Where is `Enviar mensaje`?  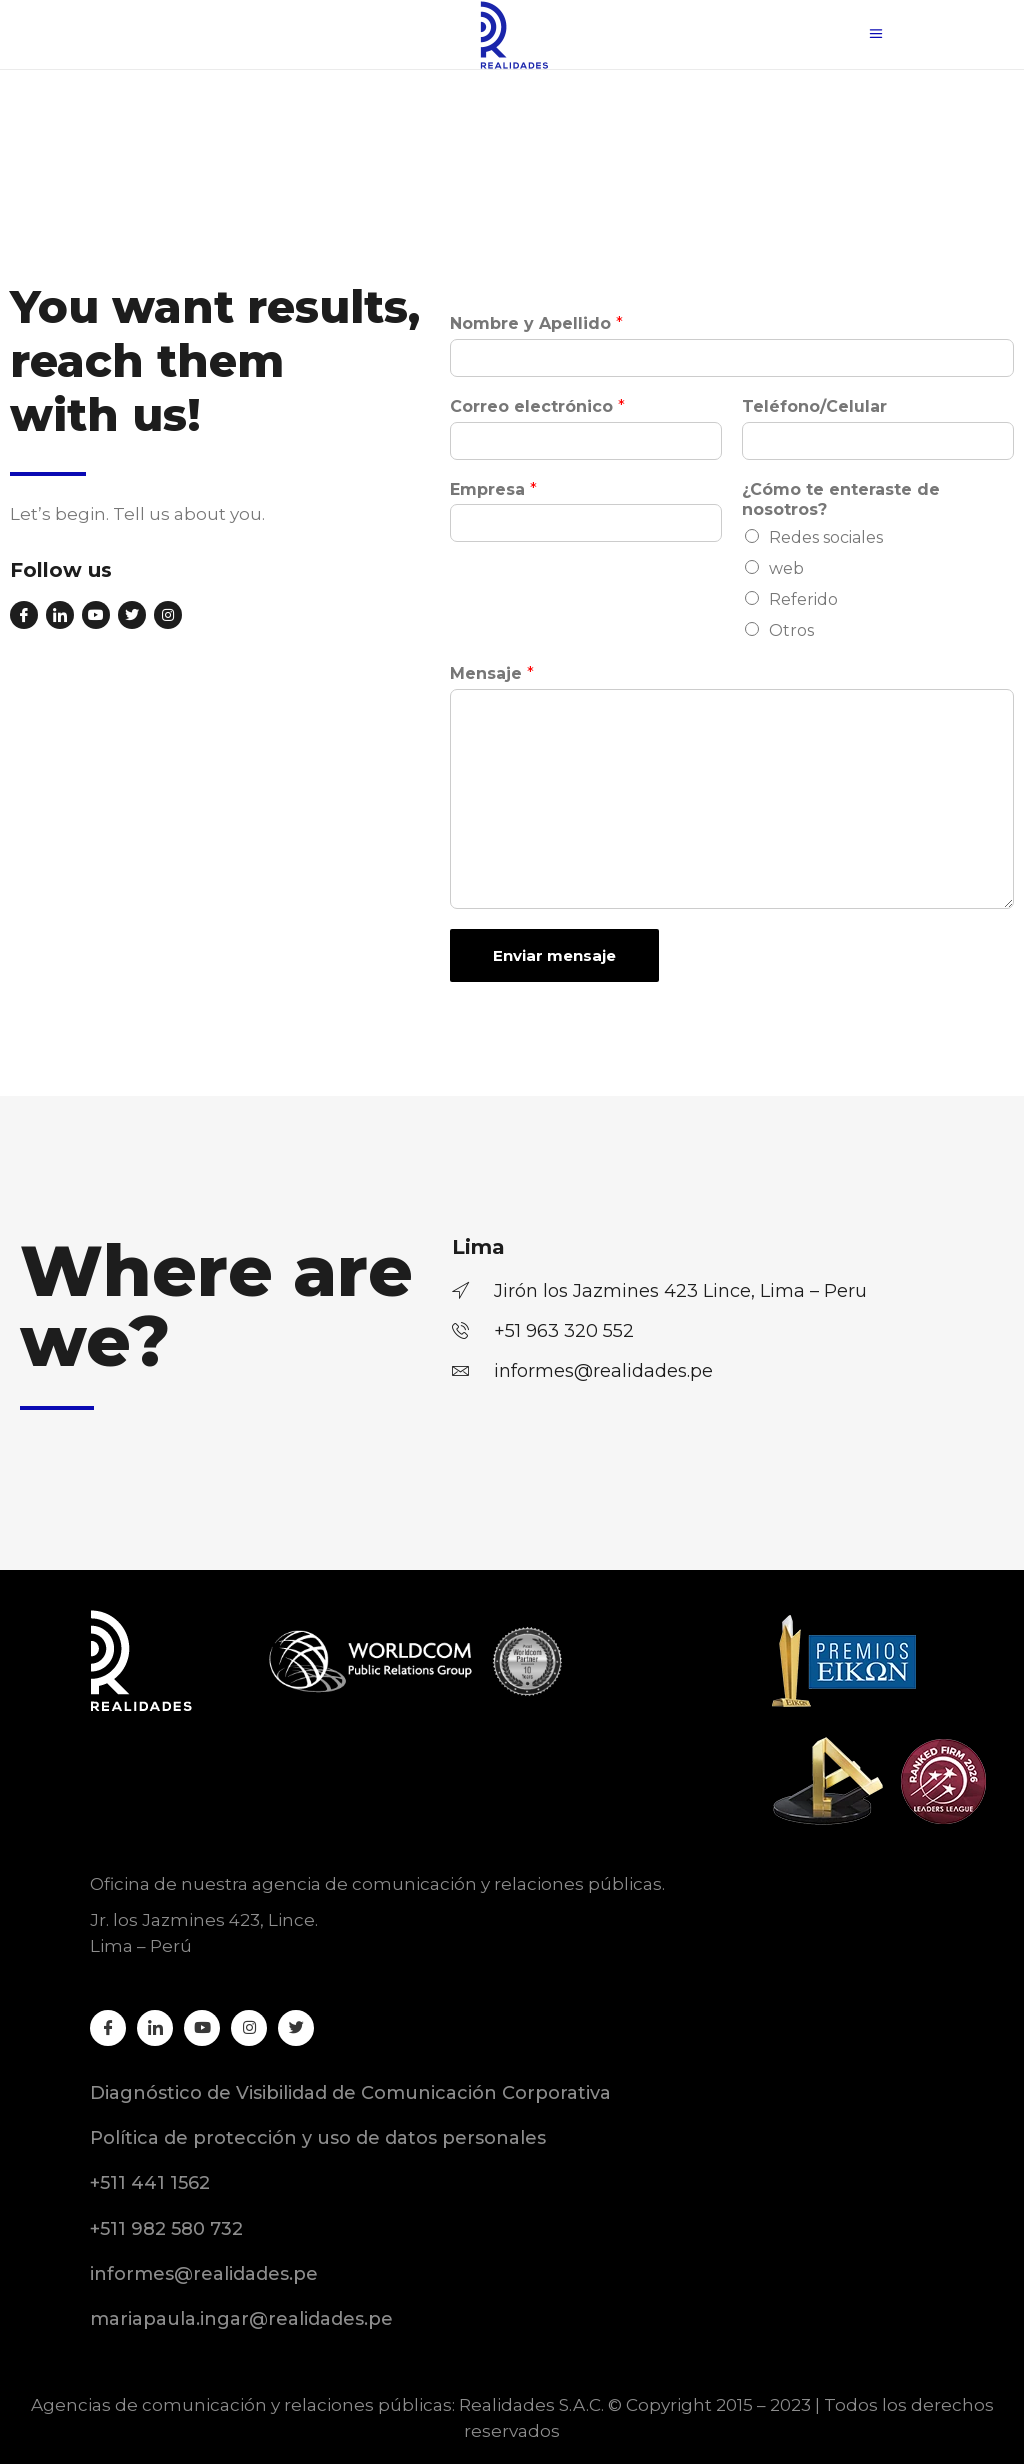 Enviar mensaje is located at coordinates (554, 955).